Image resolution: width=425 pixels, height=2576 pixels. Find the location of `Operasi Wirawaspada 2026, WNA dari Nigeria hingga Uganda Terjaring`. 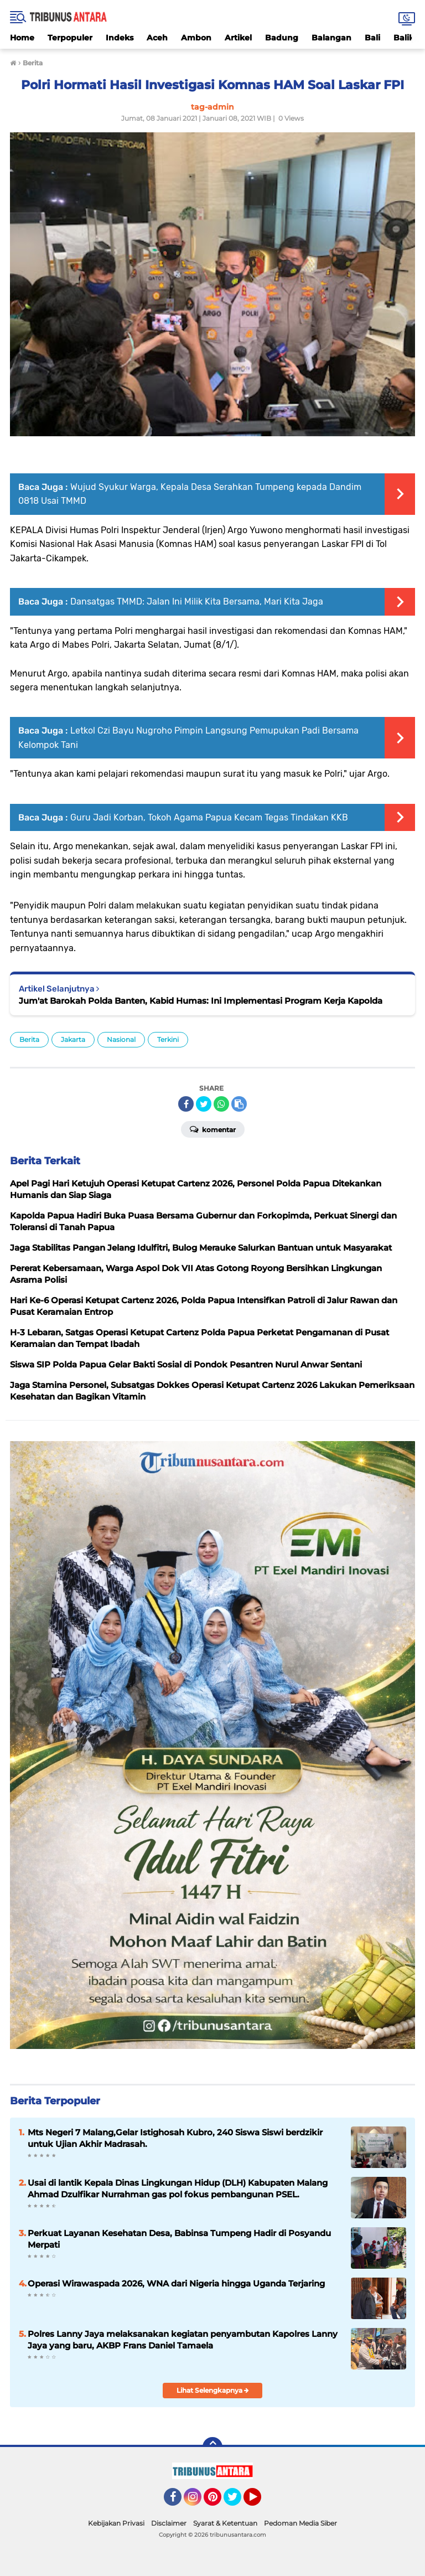

Operasi Wirawaspada 2026, WNA dari Nigeria hingga Uganda Terjaring is located at coordinates (176, 2283).